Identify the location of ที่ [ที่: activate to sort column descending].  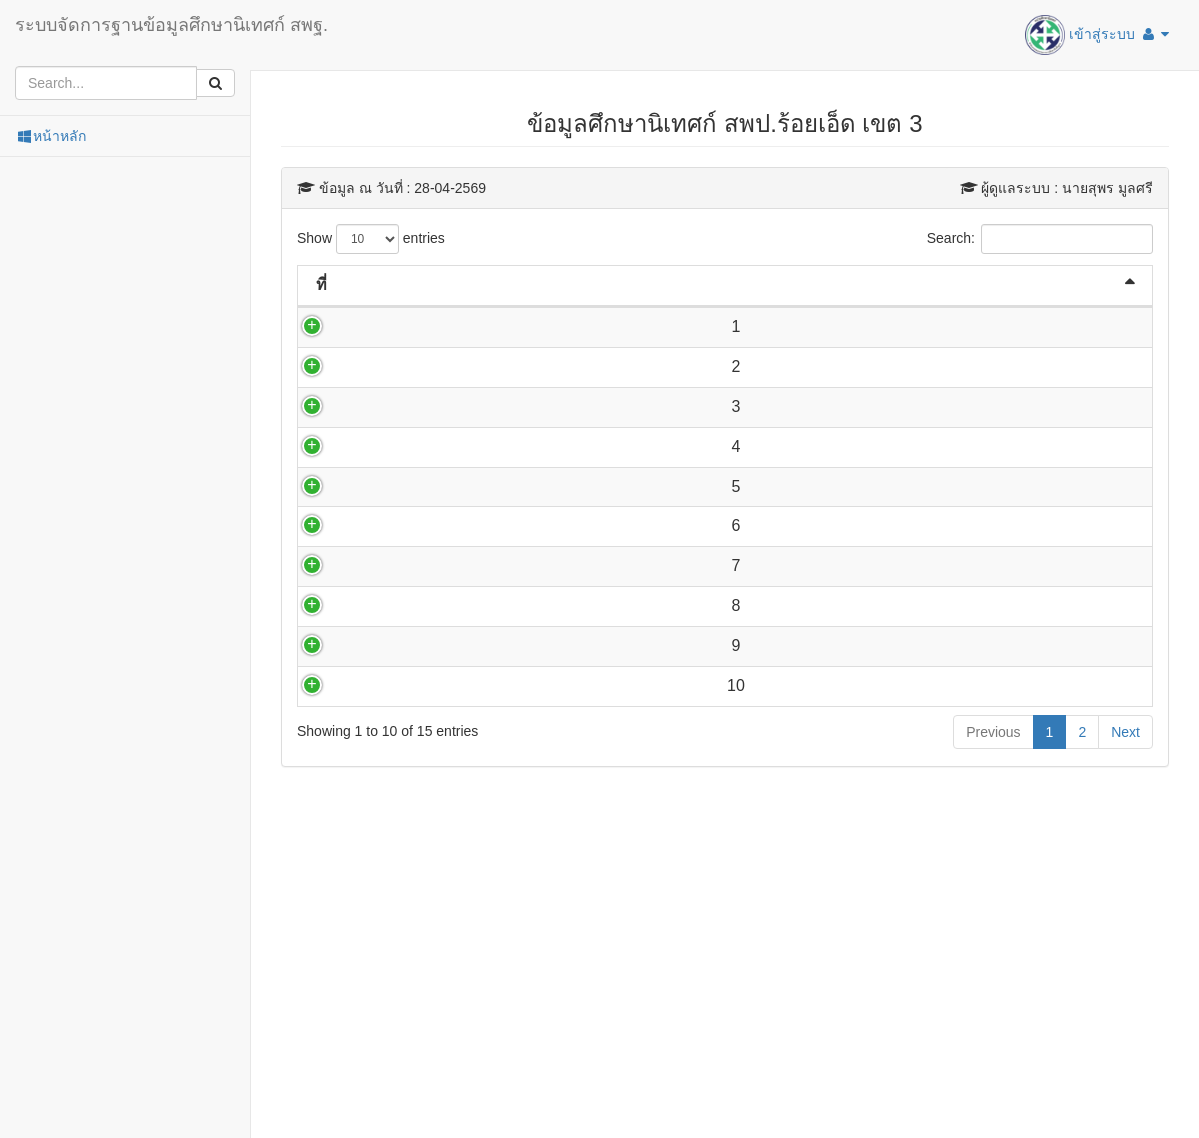
(321, 284).